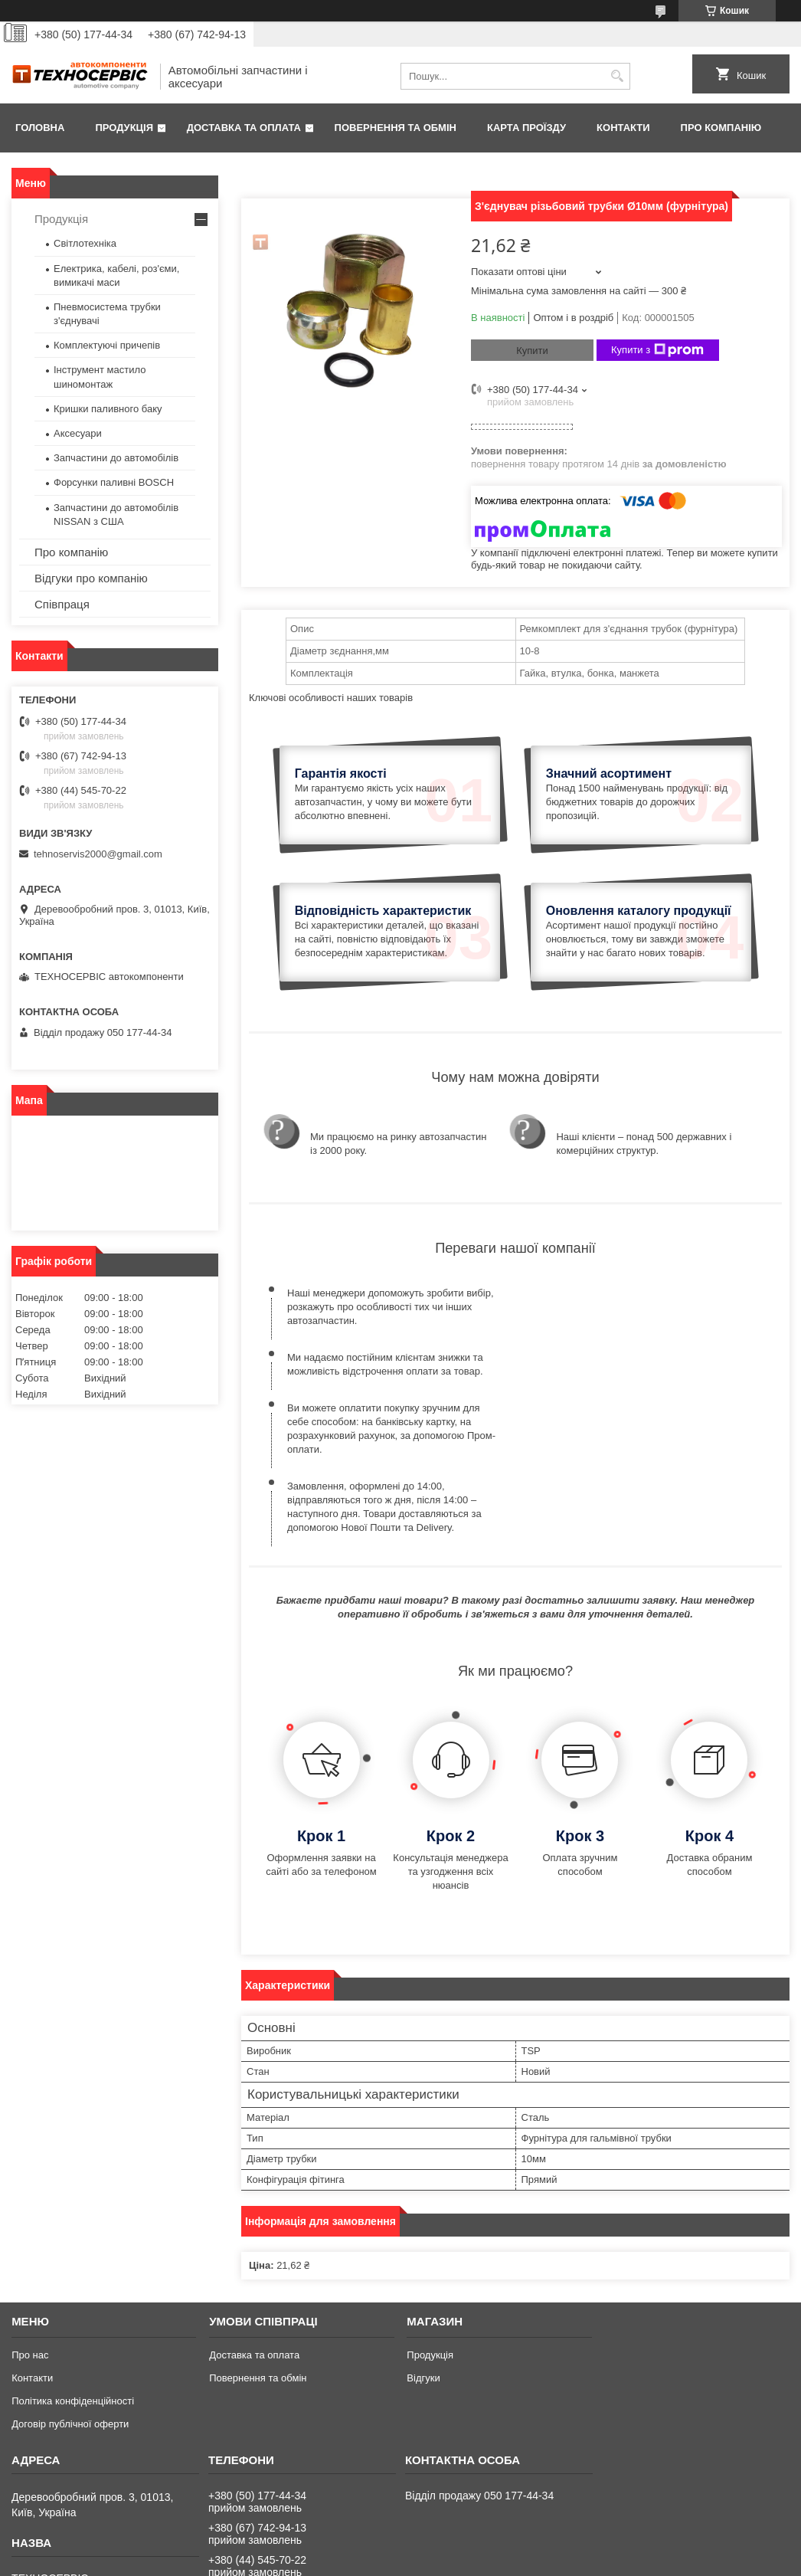 The image size is (801, 2576). What do you see at coordinates (29, 2226) in the screenshot?
I see `Про нас` at bounding box center [29, 2226].